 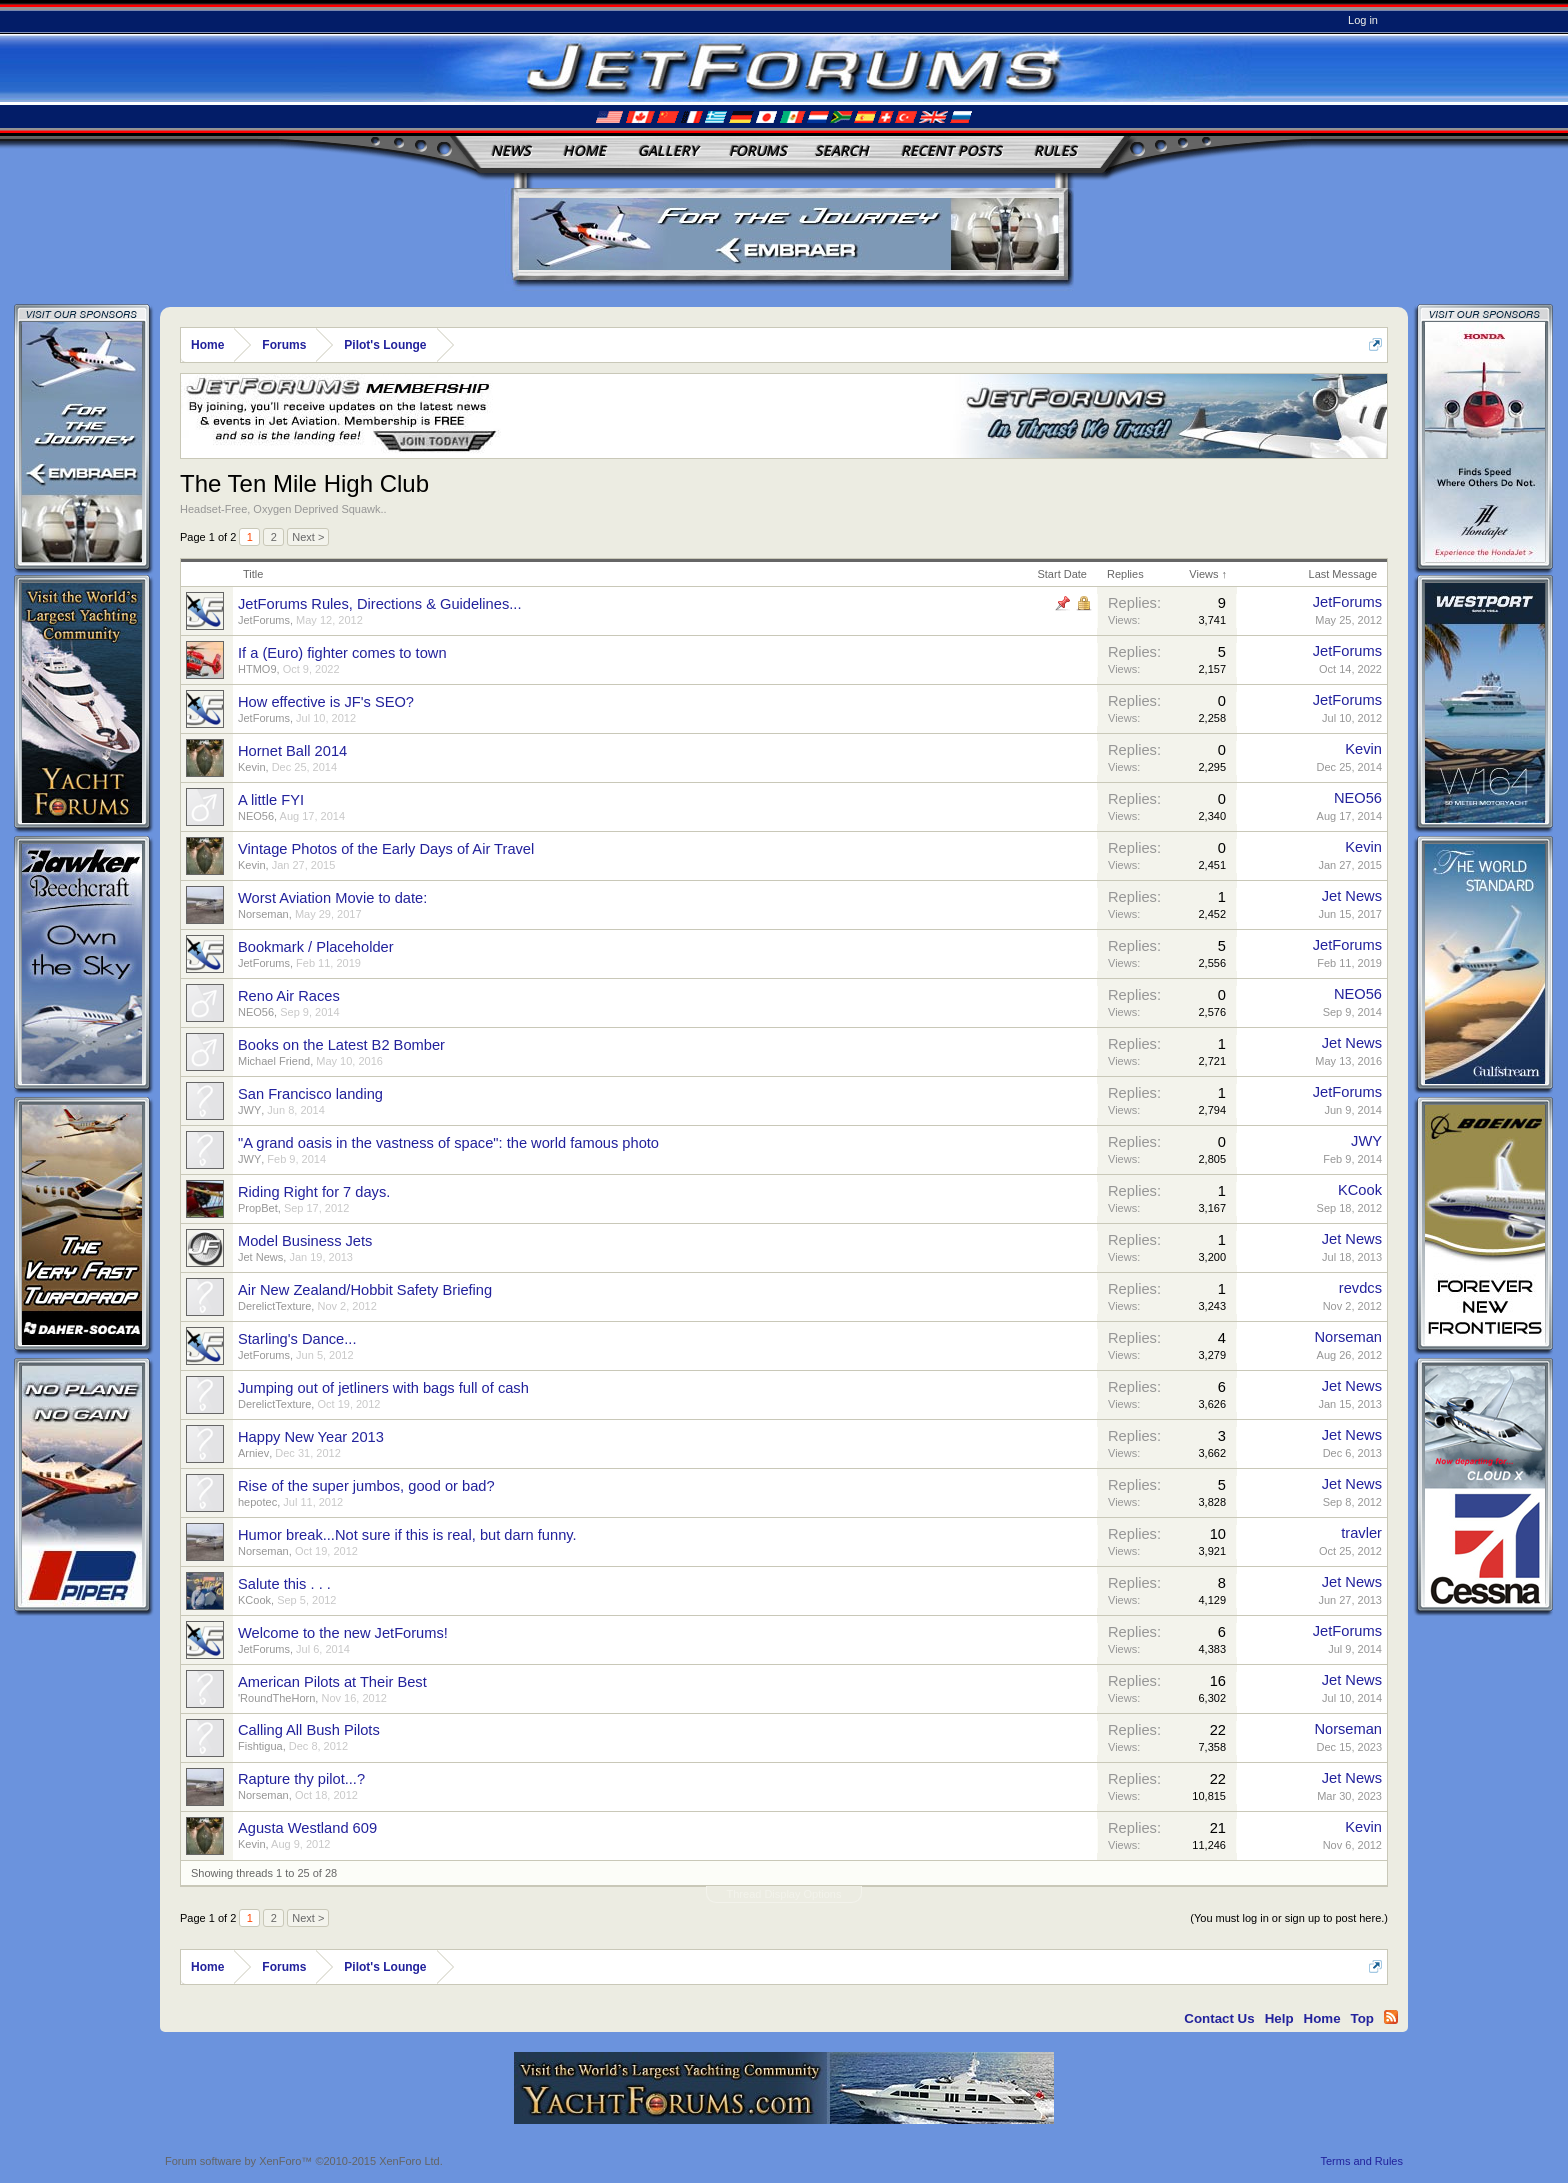 I want to click on Thread Display Options, so click(x=784, y=1894).